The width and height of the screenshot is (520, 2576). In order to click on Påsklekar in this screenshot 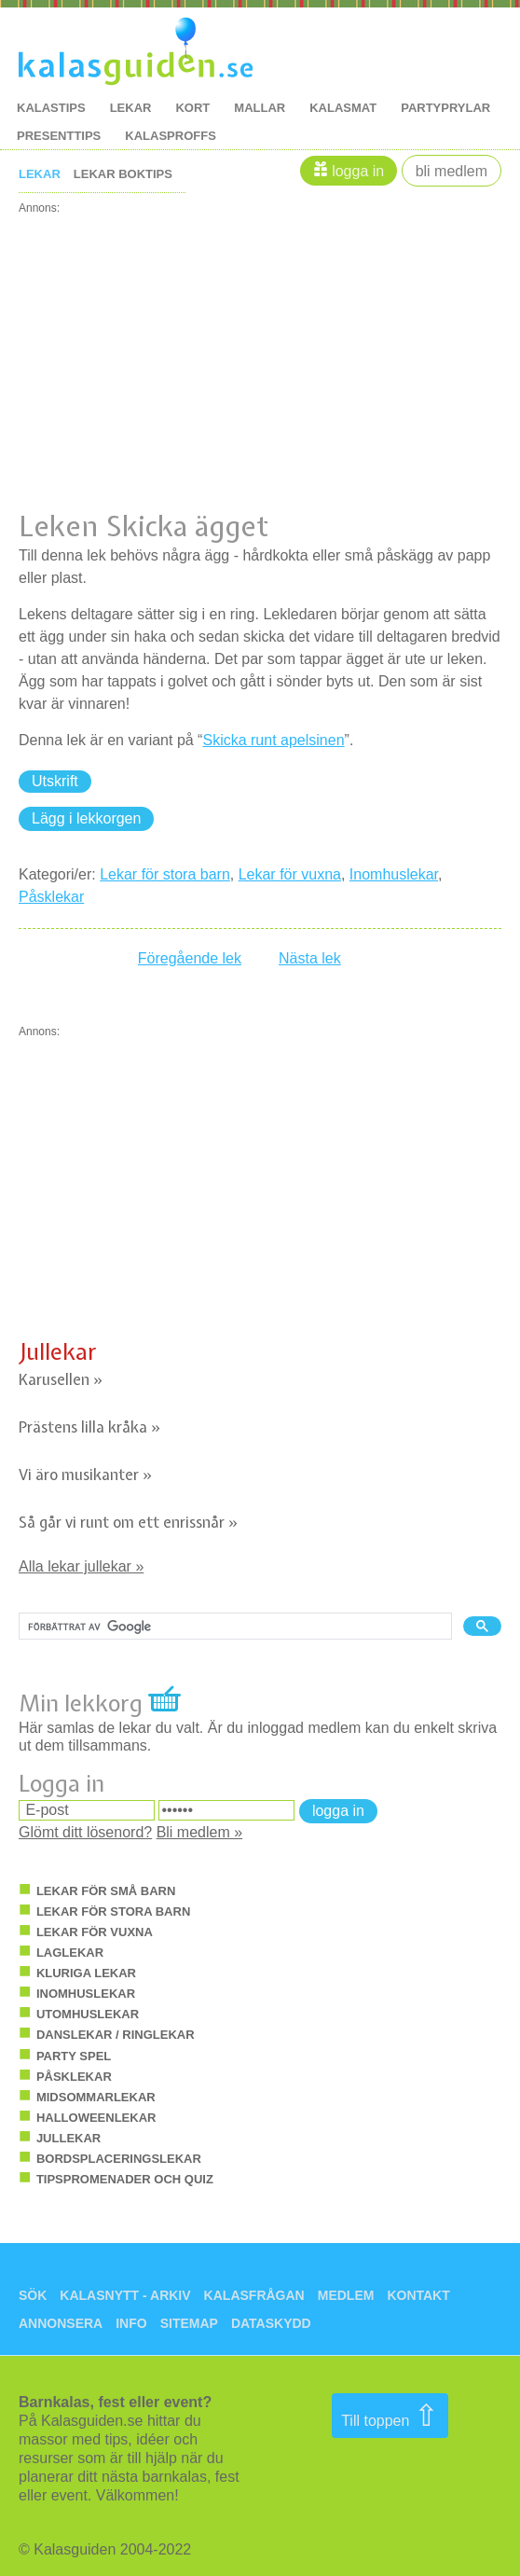, I will do `click(51, 897)`.